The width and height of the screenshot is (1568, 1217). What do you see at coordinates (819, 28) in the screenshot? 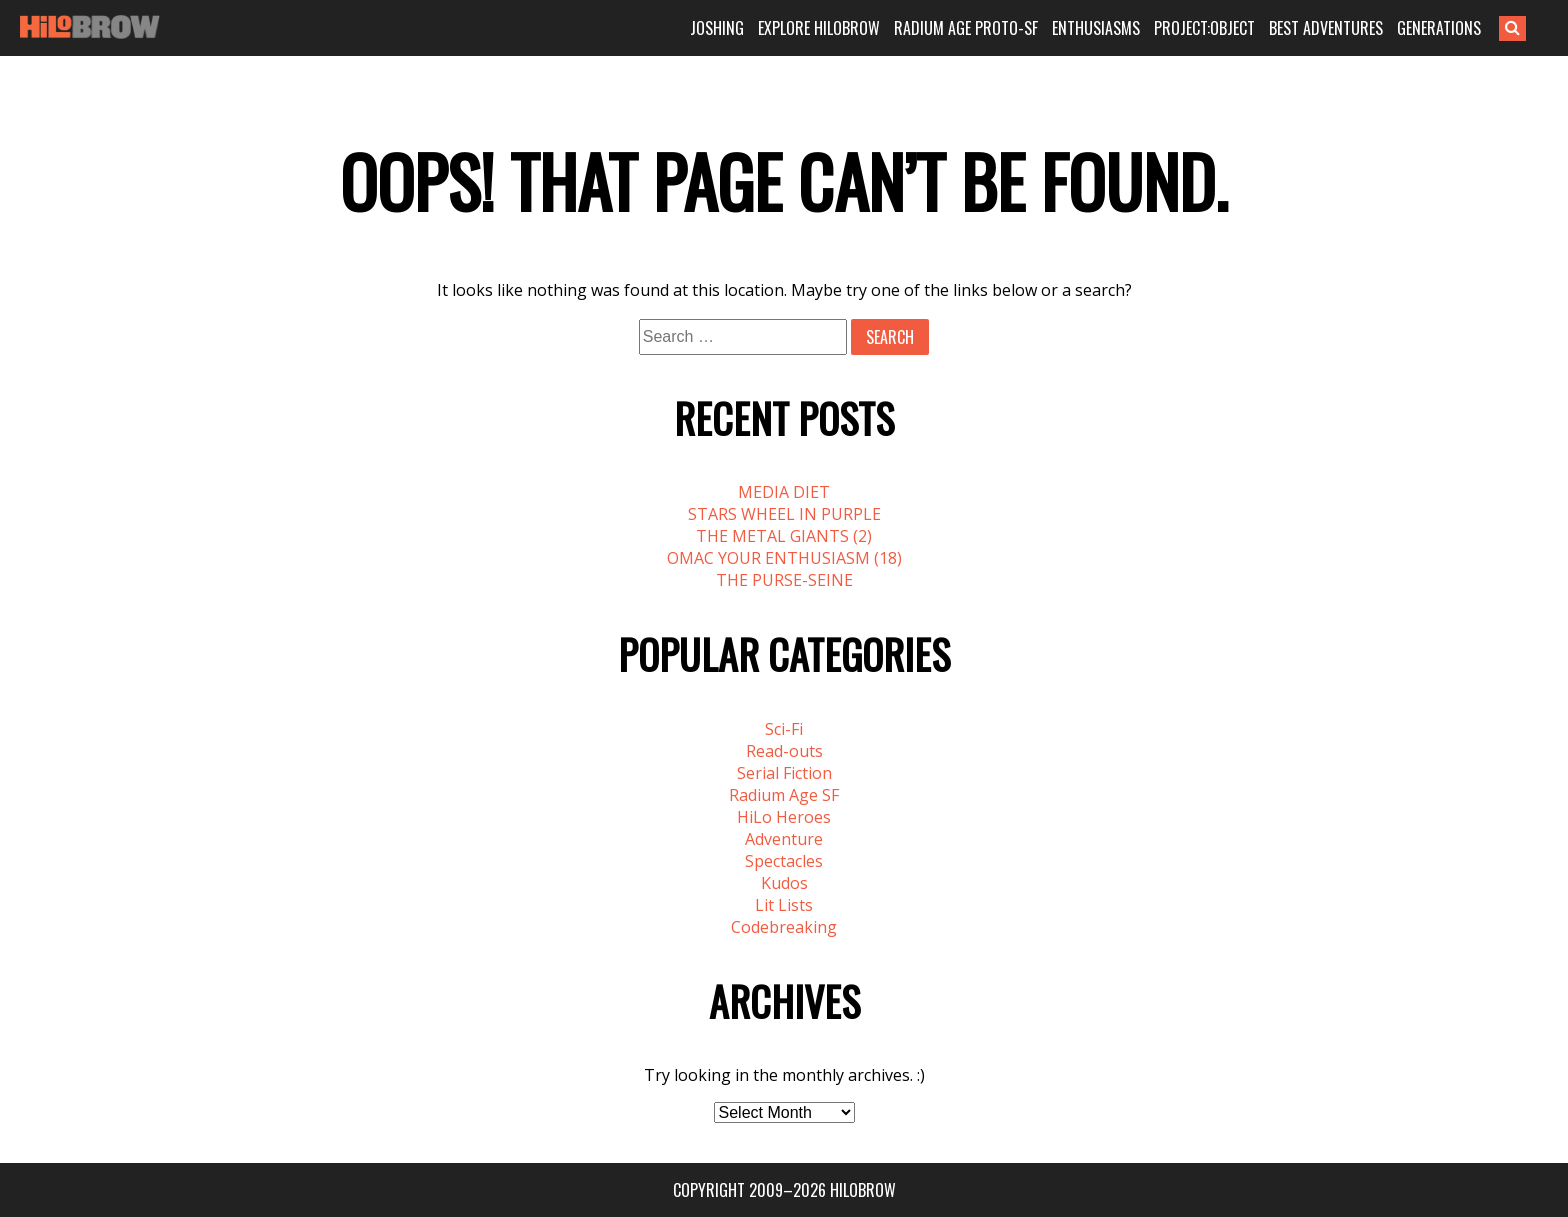
I see `EXPLORE HILOBROW` at bounding box center [819, 28].